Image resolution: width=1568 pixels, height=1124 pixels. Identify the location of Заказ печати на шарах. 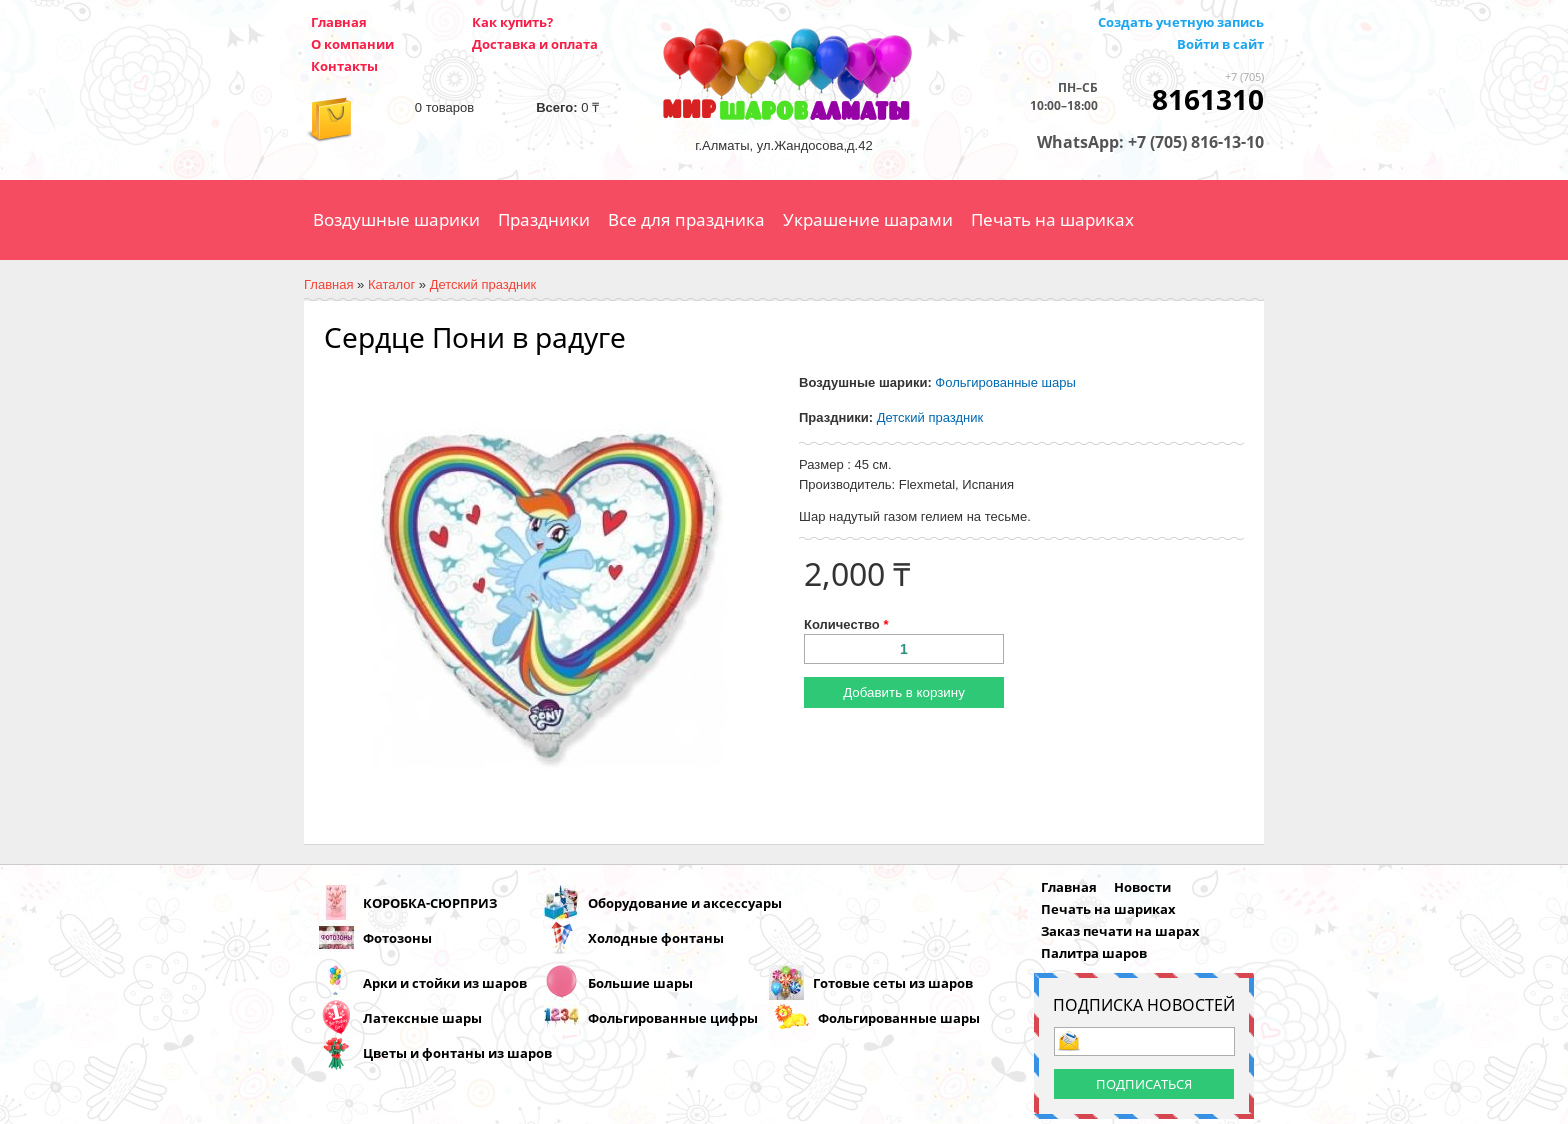
(1120, 931).